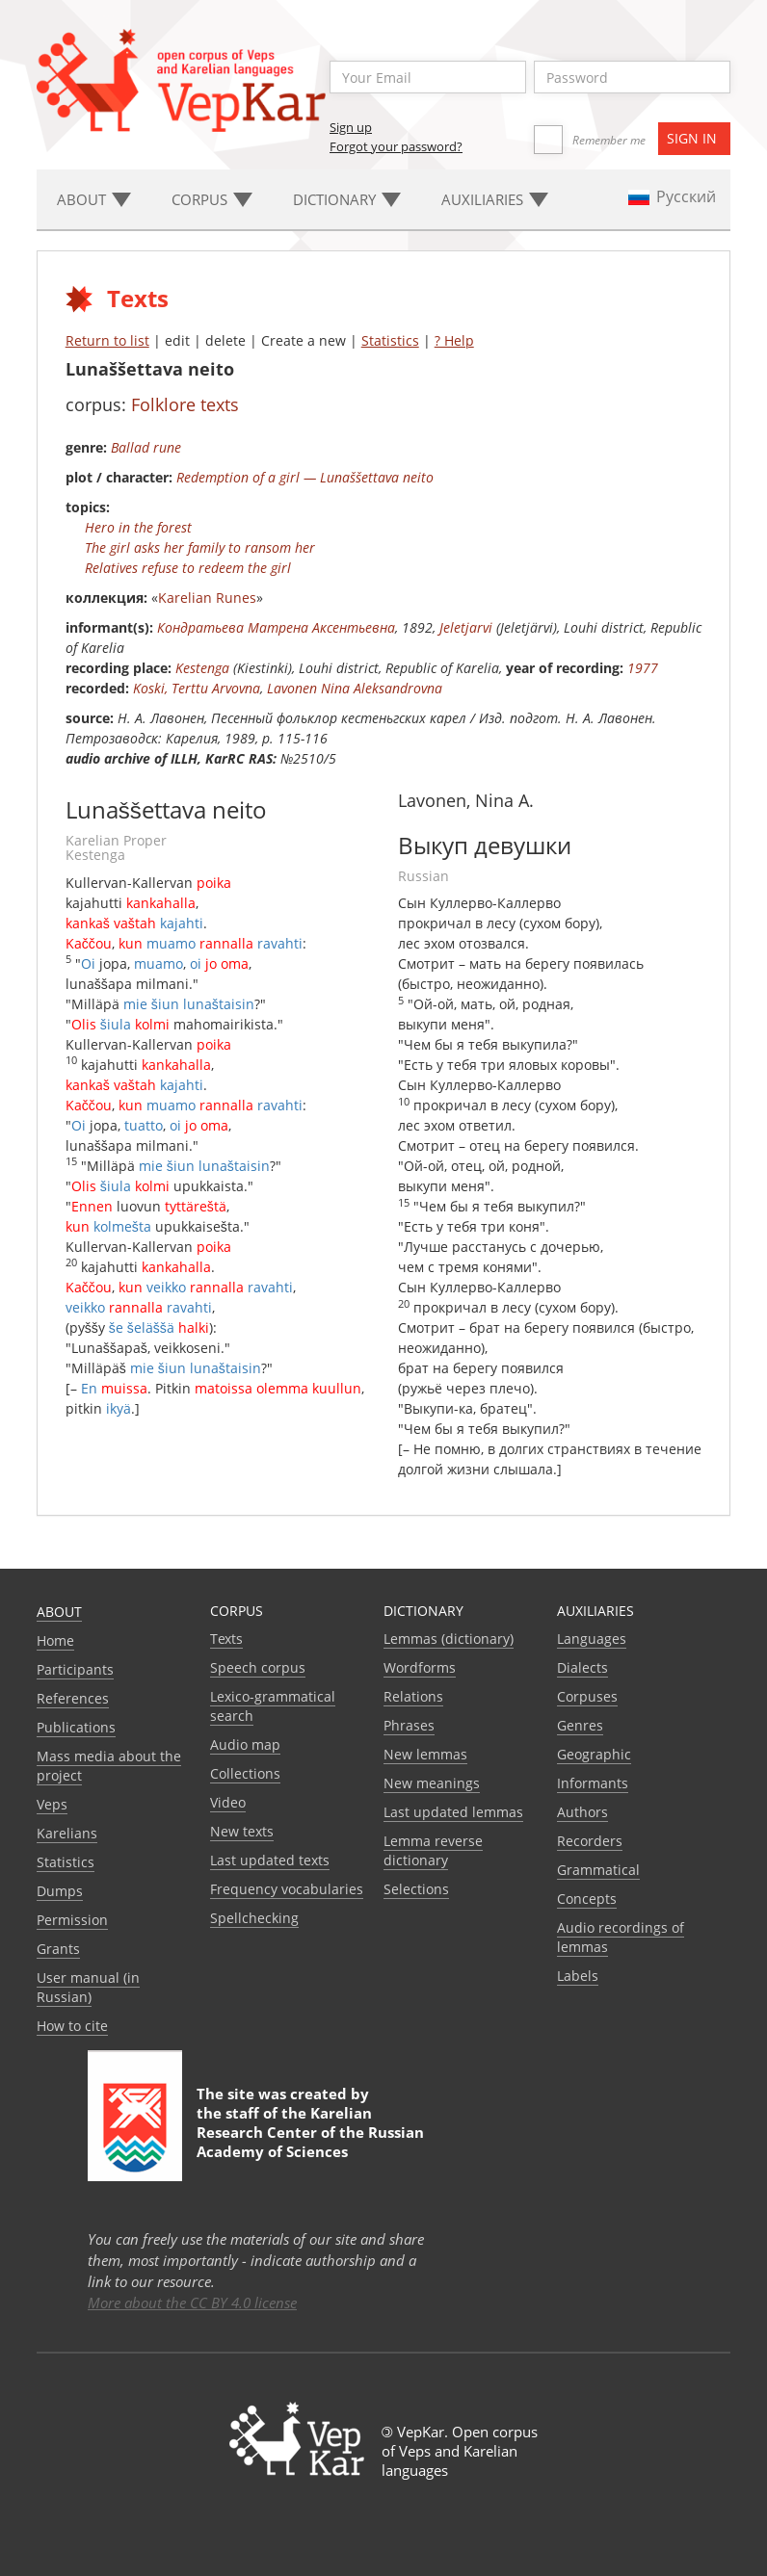  Describe the element at coordinates (453, 1812) in the screenshot. I see `Last updated lemmas` at that location.